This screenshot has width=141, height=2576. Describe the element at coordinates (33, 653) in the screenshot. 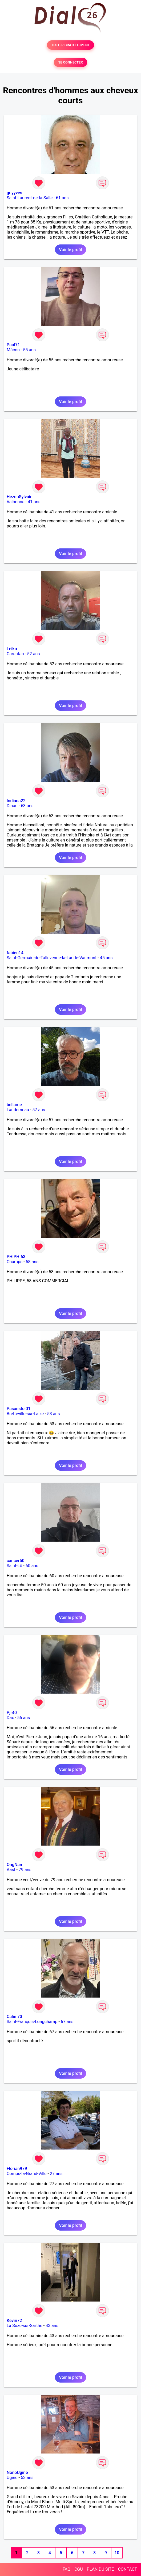

I see `52 ans` at that location.